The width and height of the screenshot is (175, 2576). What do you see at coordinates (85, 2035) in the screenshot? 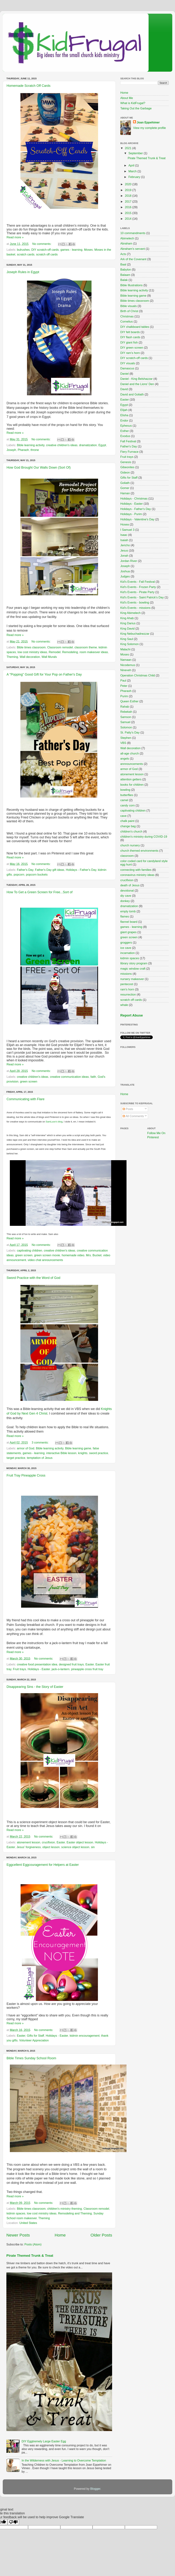
I see `kidmin encouragement` at bounding box center [85, 2035].